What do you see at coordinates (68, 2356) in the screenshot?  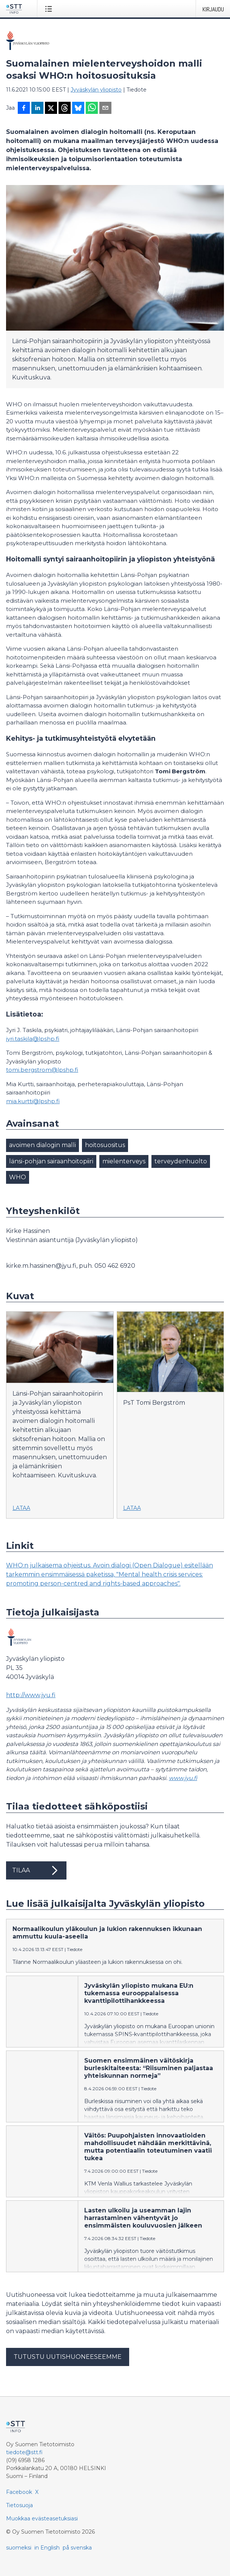 I see `Tutustu uutishuoneeseemme` at bounding box center [68, 2356].